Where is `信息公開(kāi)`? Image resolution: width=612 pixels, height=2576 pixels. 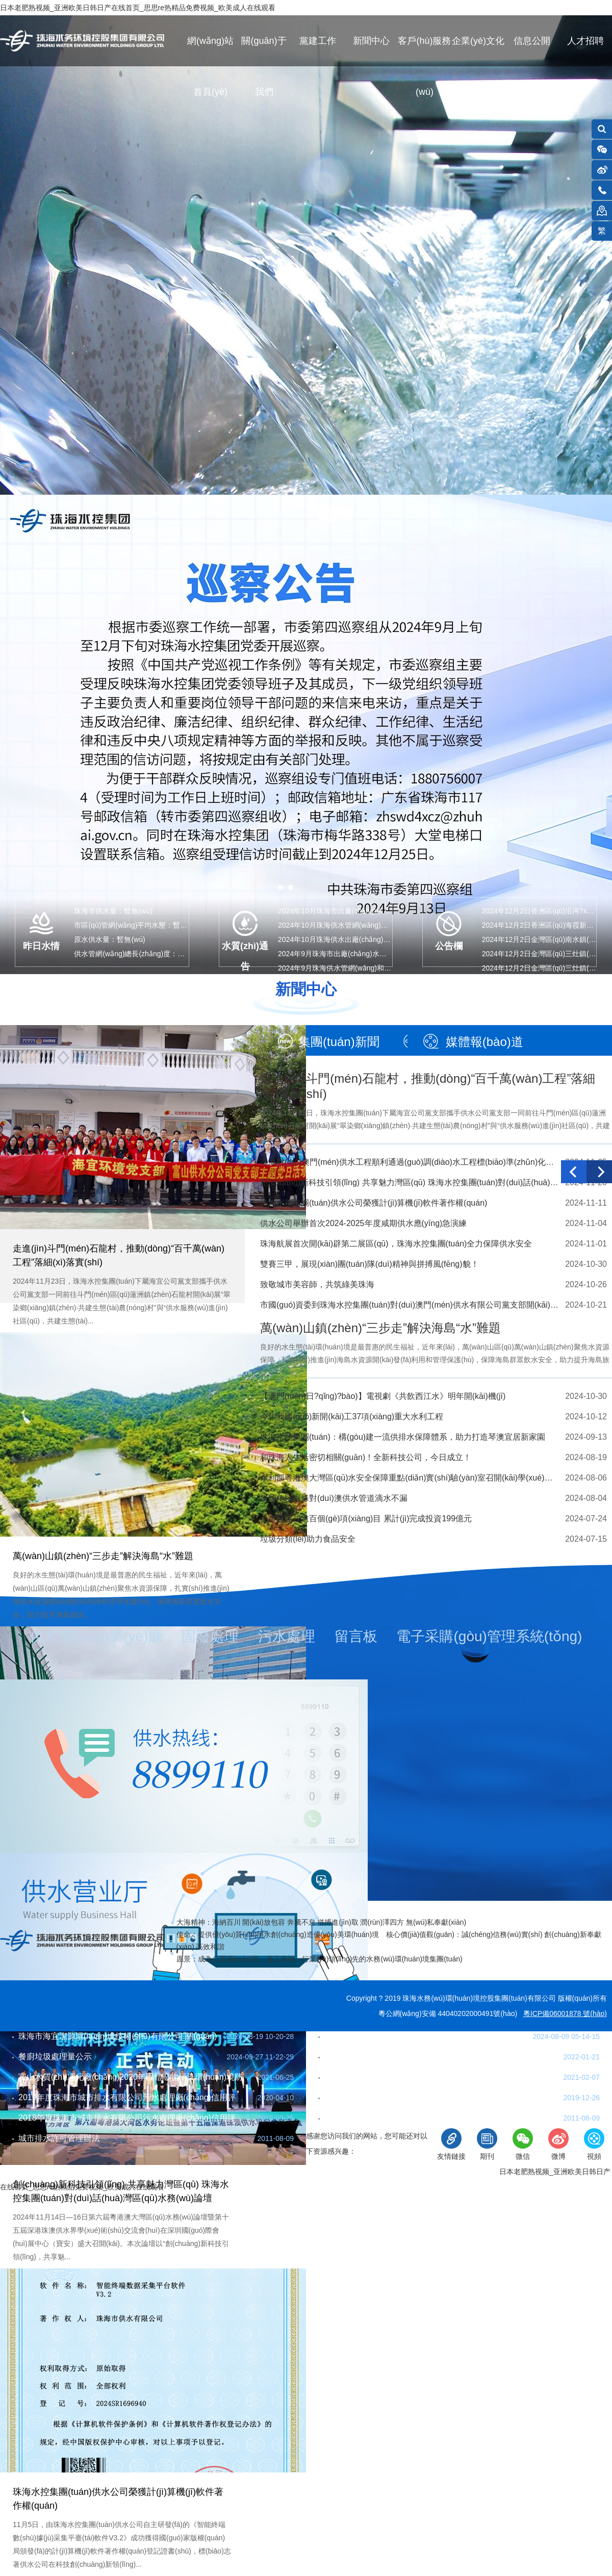
信息公開(kāi) is located at coordinates (532, 51).